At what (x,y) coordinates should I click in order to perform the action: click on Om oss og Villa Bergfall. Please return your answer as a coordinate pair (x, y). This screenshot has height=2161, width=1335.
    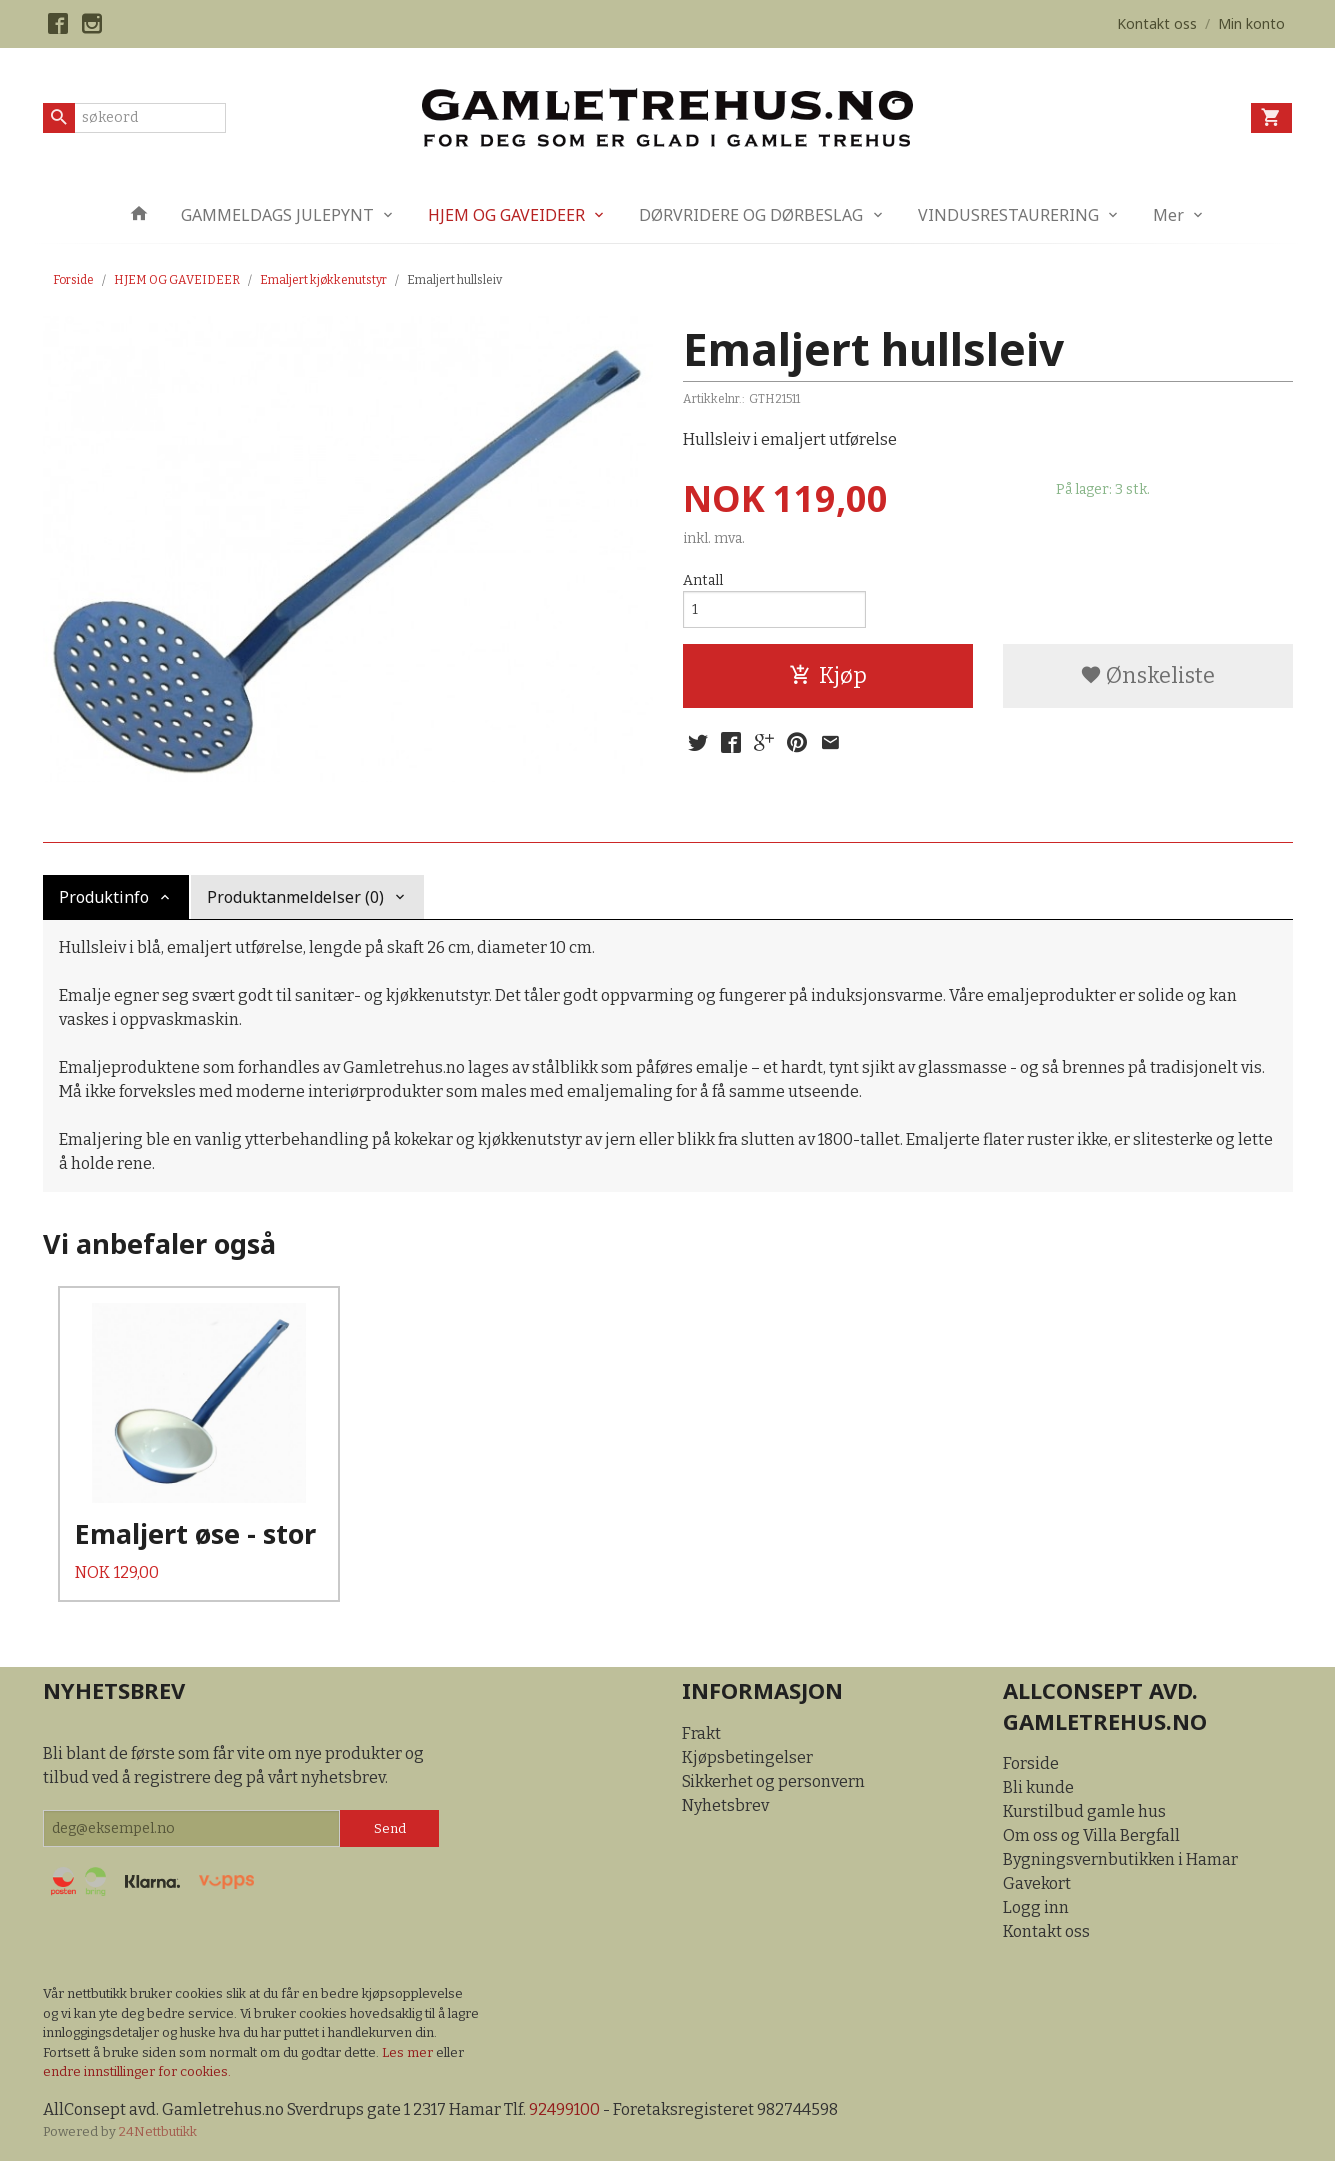
    Looking at the image, I should click on (1091, 1835).